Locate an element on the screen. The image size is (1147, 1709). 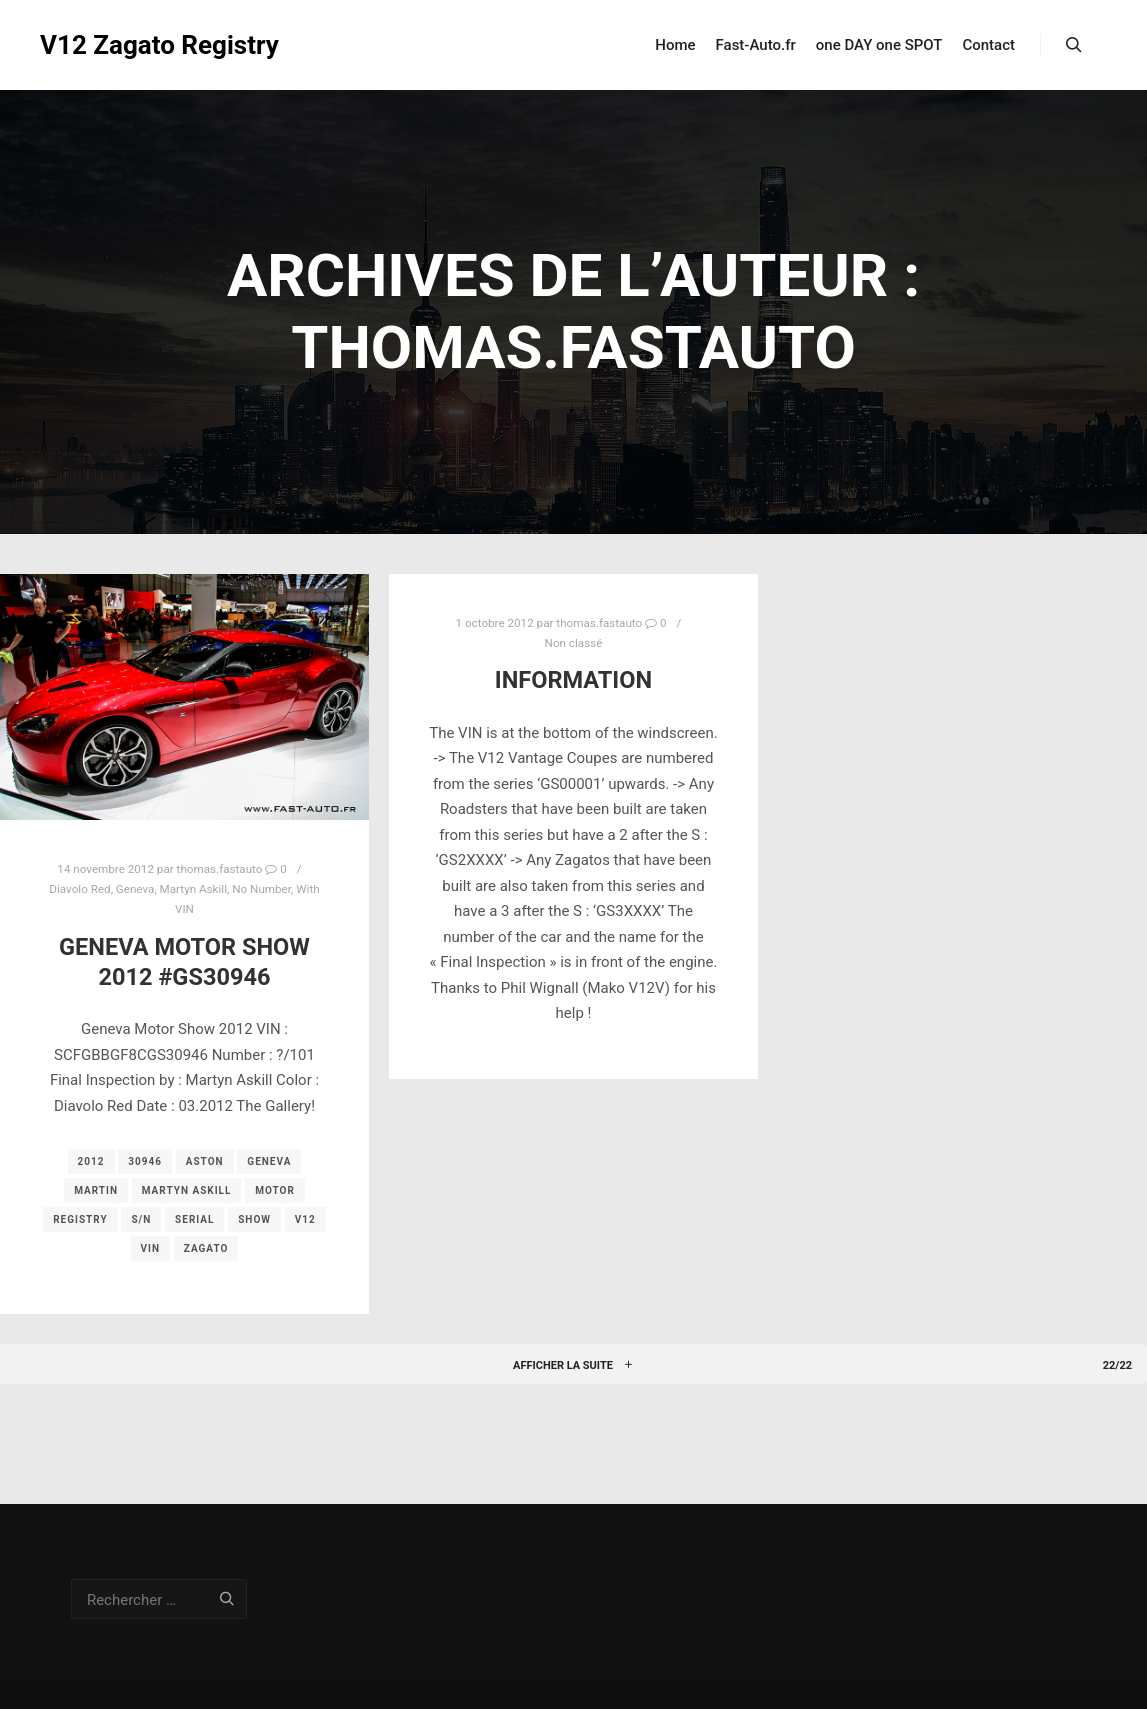
No Number is located at coordinates (261, 889).